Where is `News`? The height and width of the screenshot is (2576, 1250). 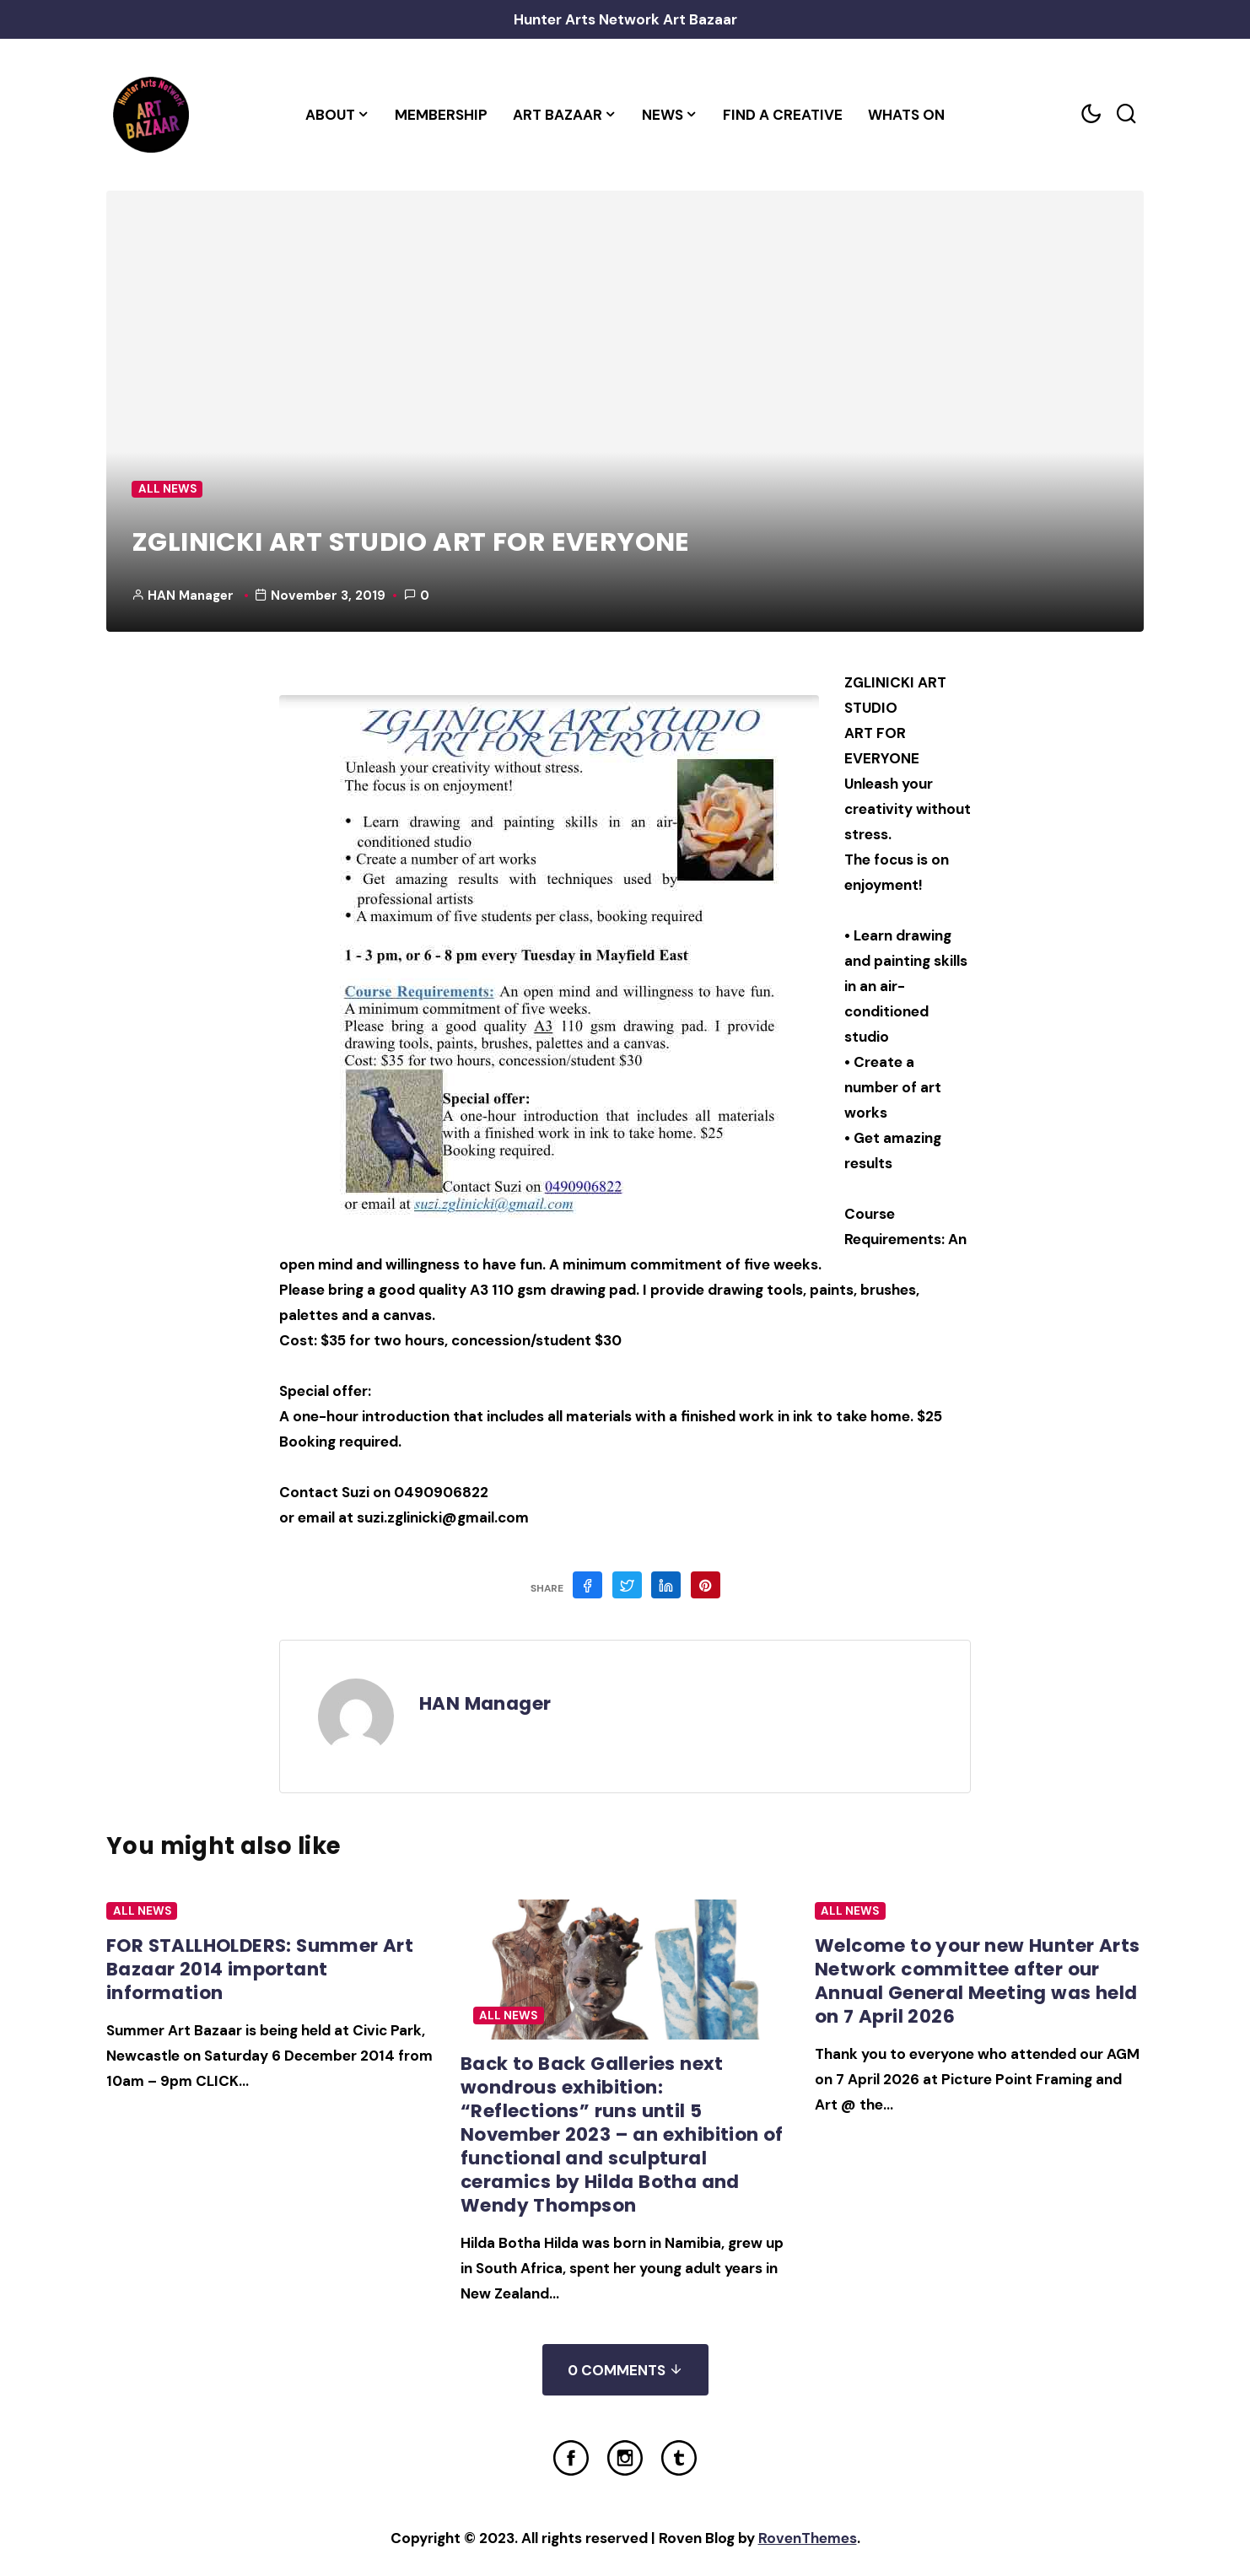 News is located at coordinates (662, 114).